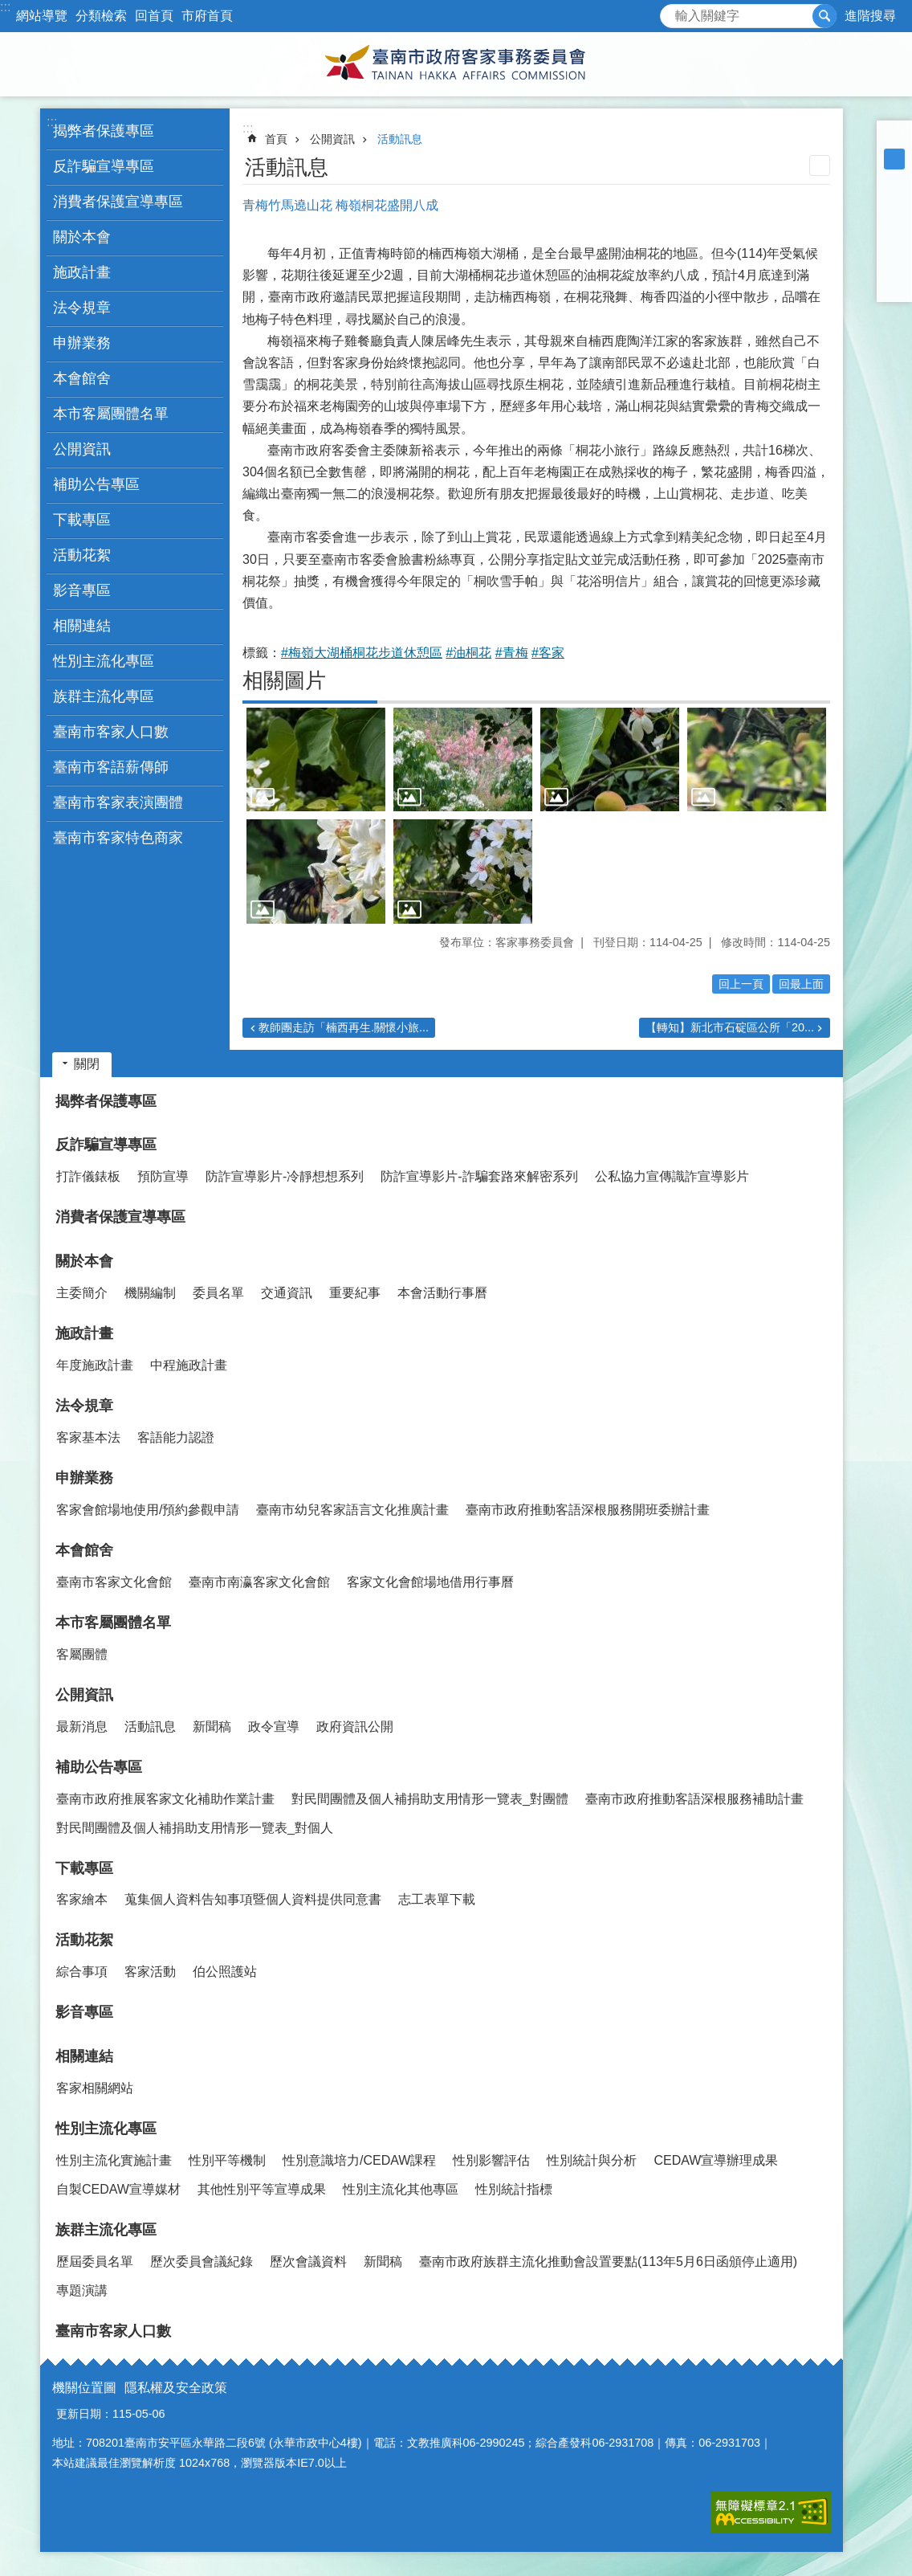 The image size is (912, 2576). What do you see at coordinates (284, 680) in the screenshot?
I see `相關圖片` at bounding box center [284, 680].